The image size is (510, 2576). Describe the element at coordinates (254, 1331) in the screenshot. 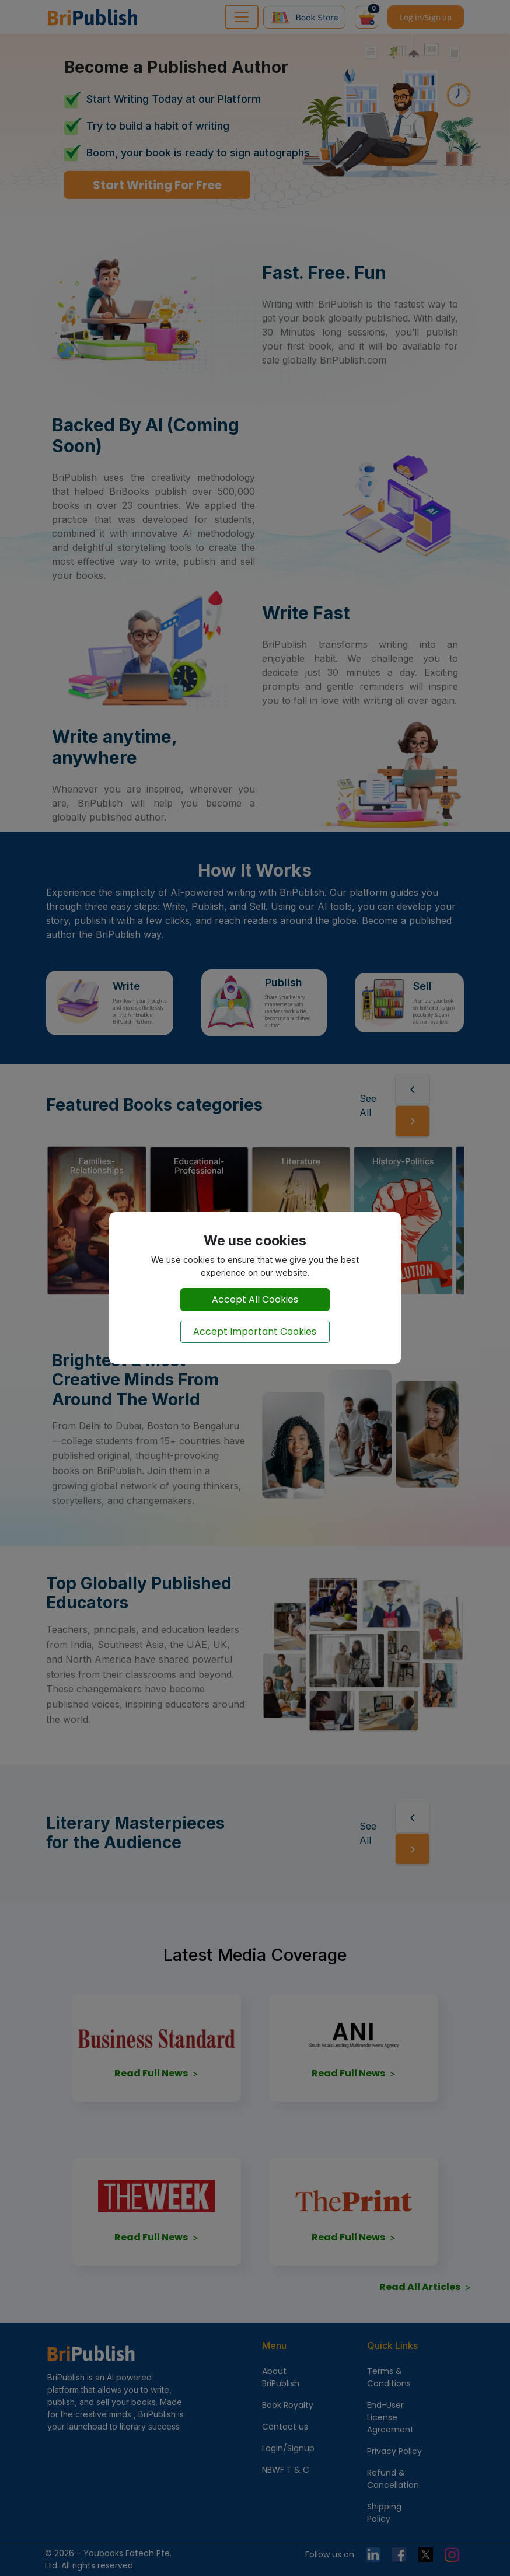

I see `Accept Important Cookies` at that location.